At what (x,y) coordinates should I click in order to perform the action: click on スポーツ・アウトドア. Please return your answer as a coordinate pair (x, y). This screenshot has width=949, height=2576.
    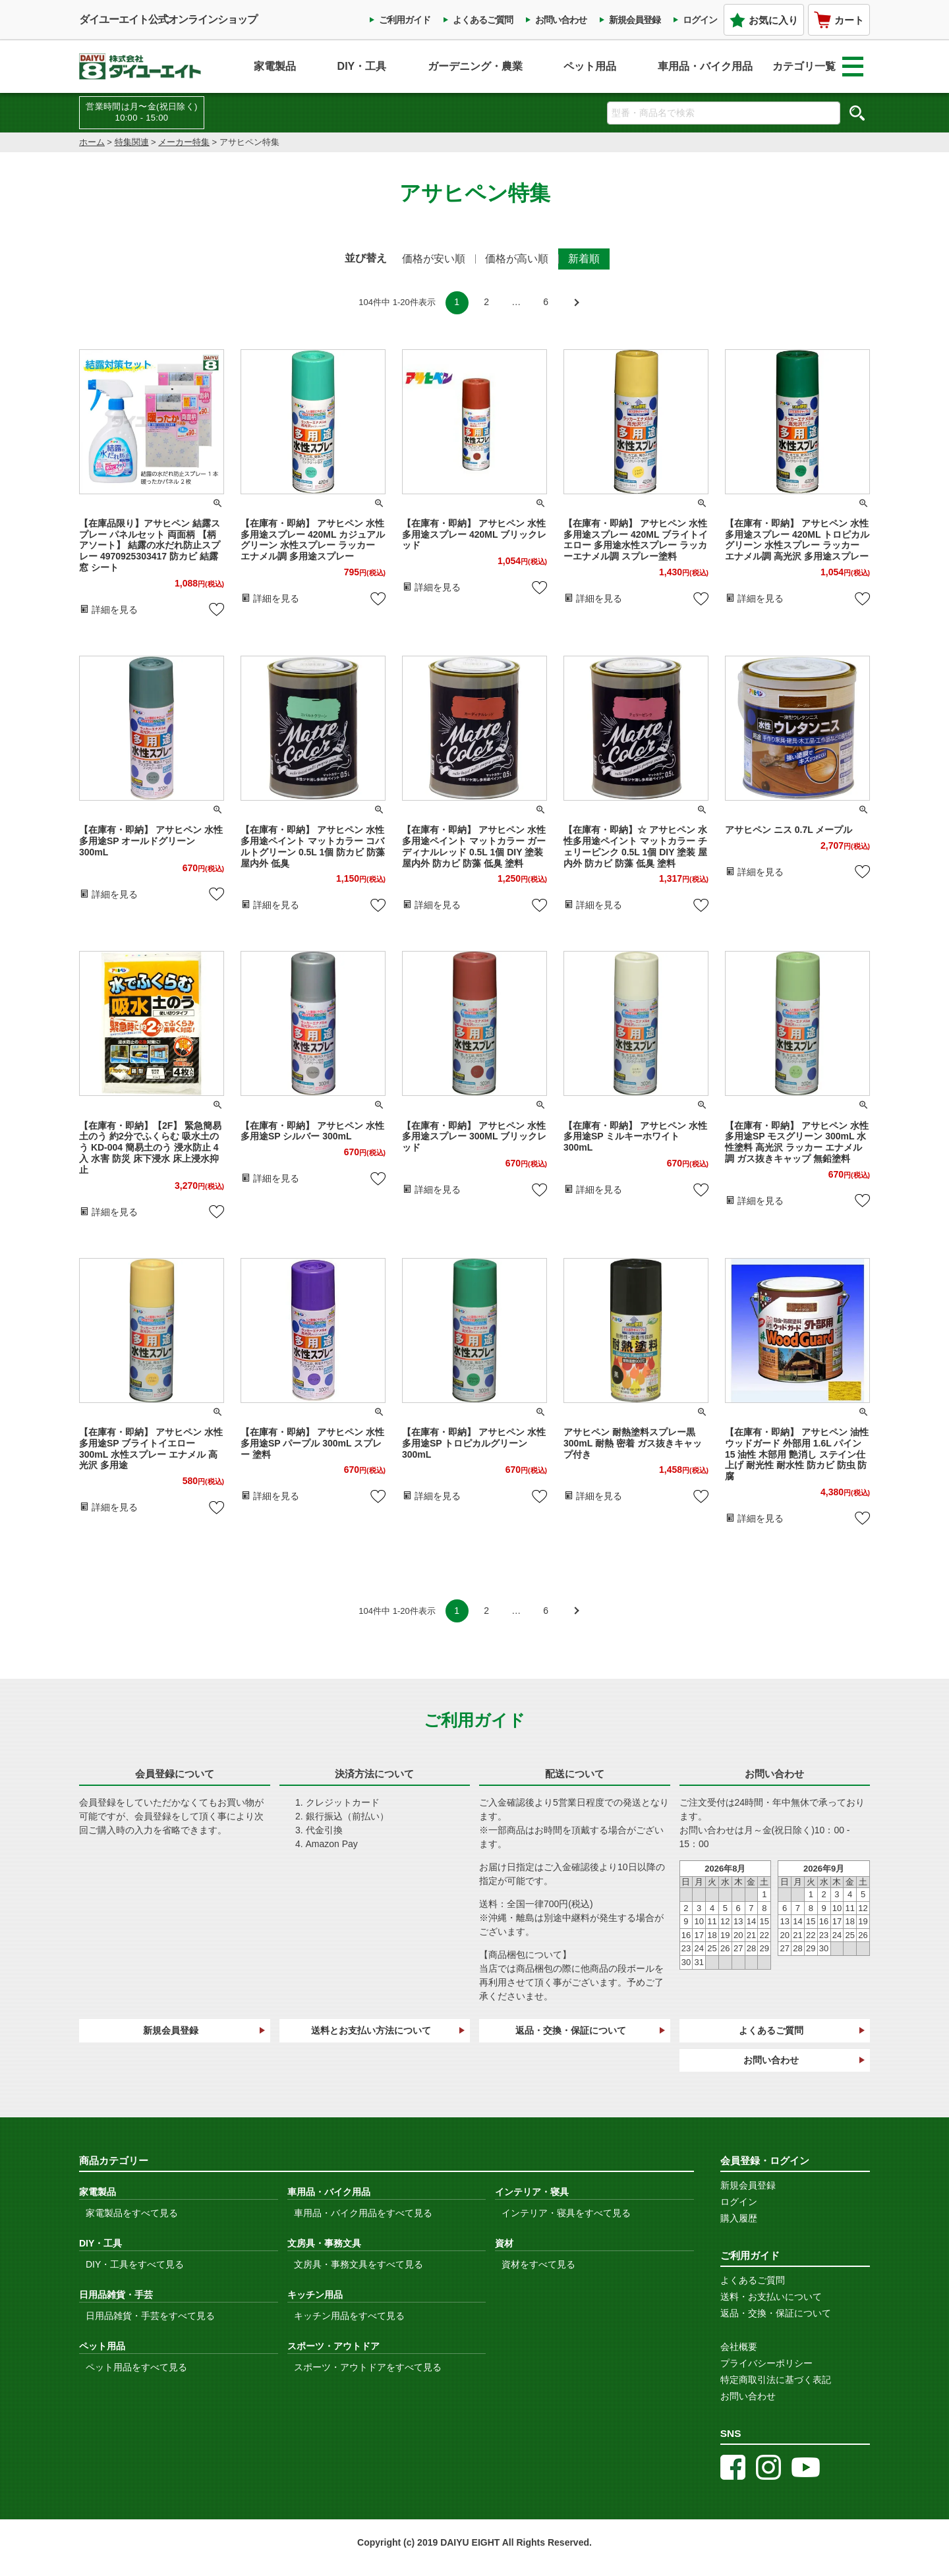
    Looking at the image, I should click on (333, 2346).